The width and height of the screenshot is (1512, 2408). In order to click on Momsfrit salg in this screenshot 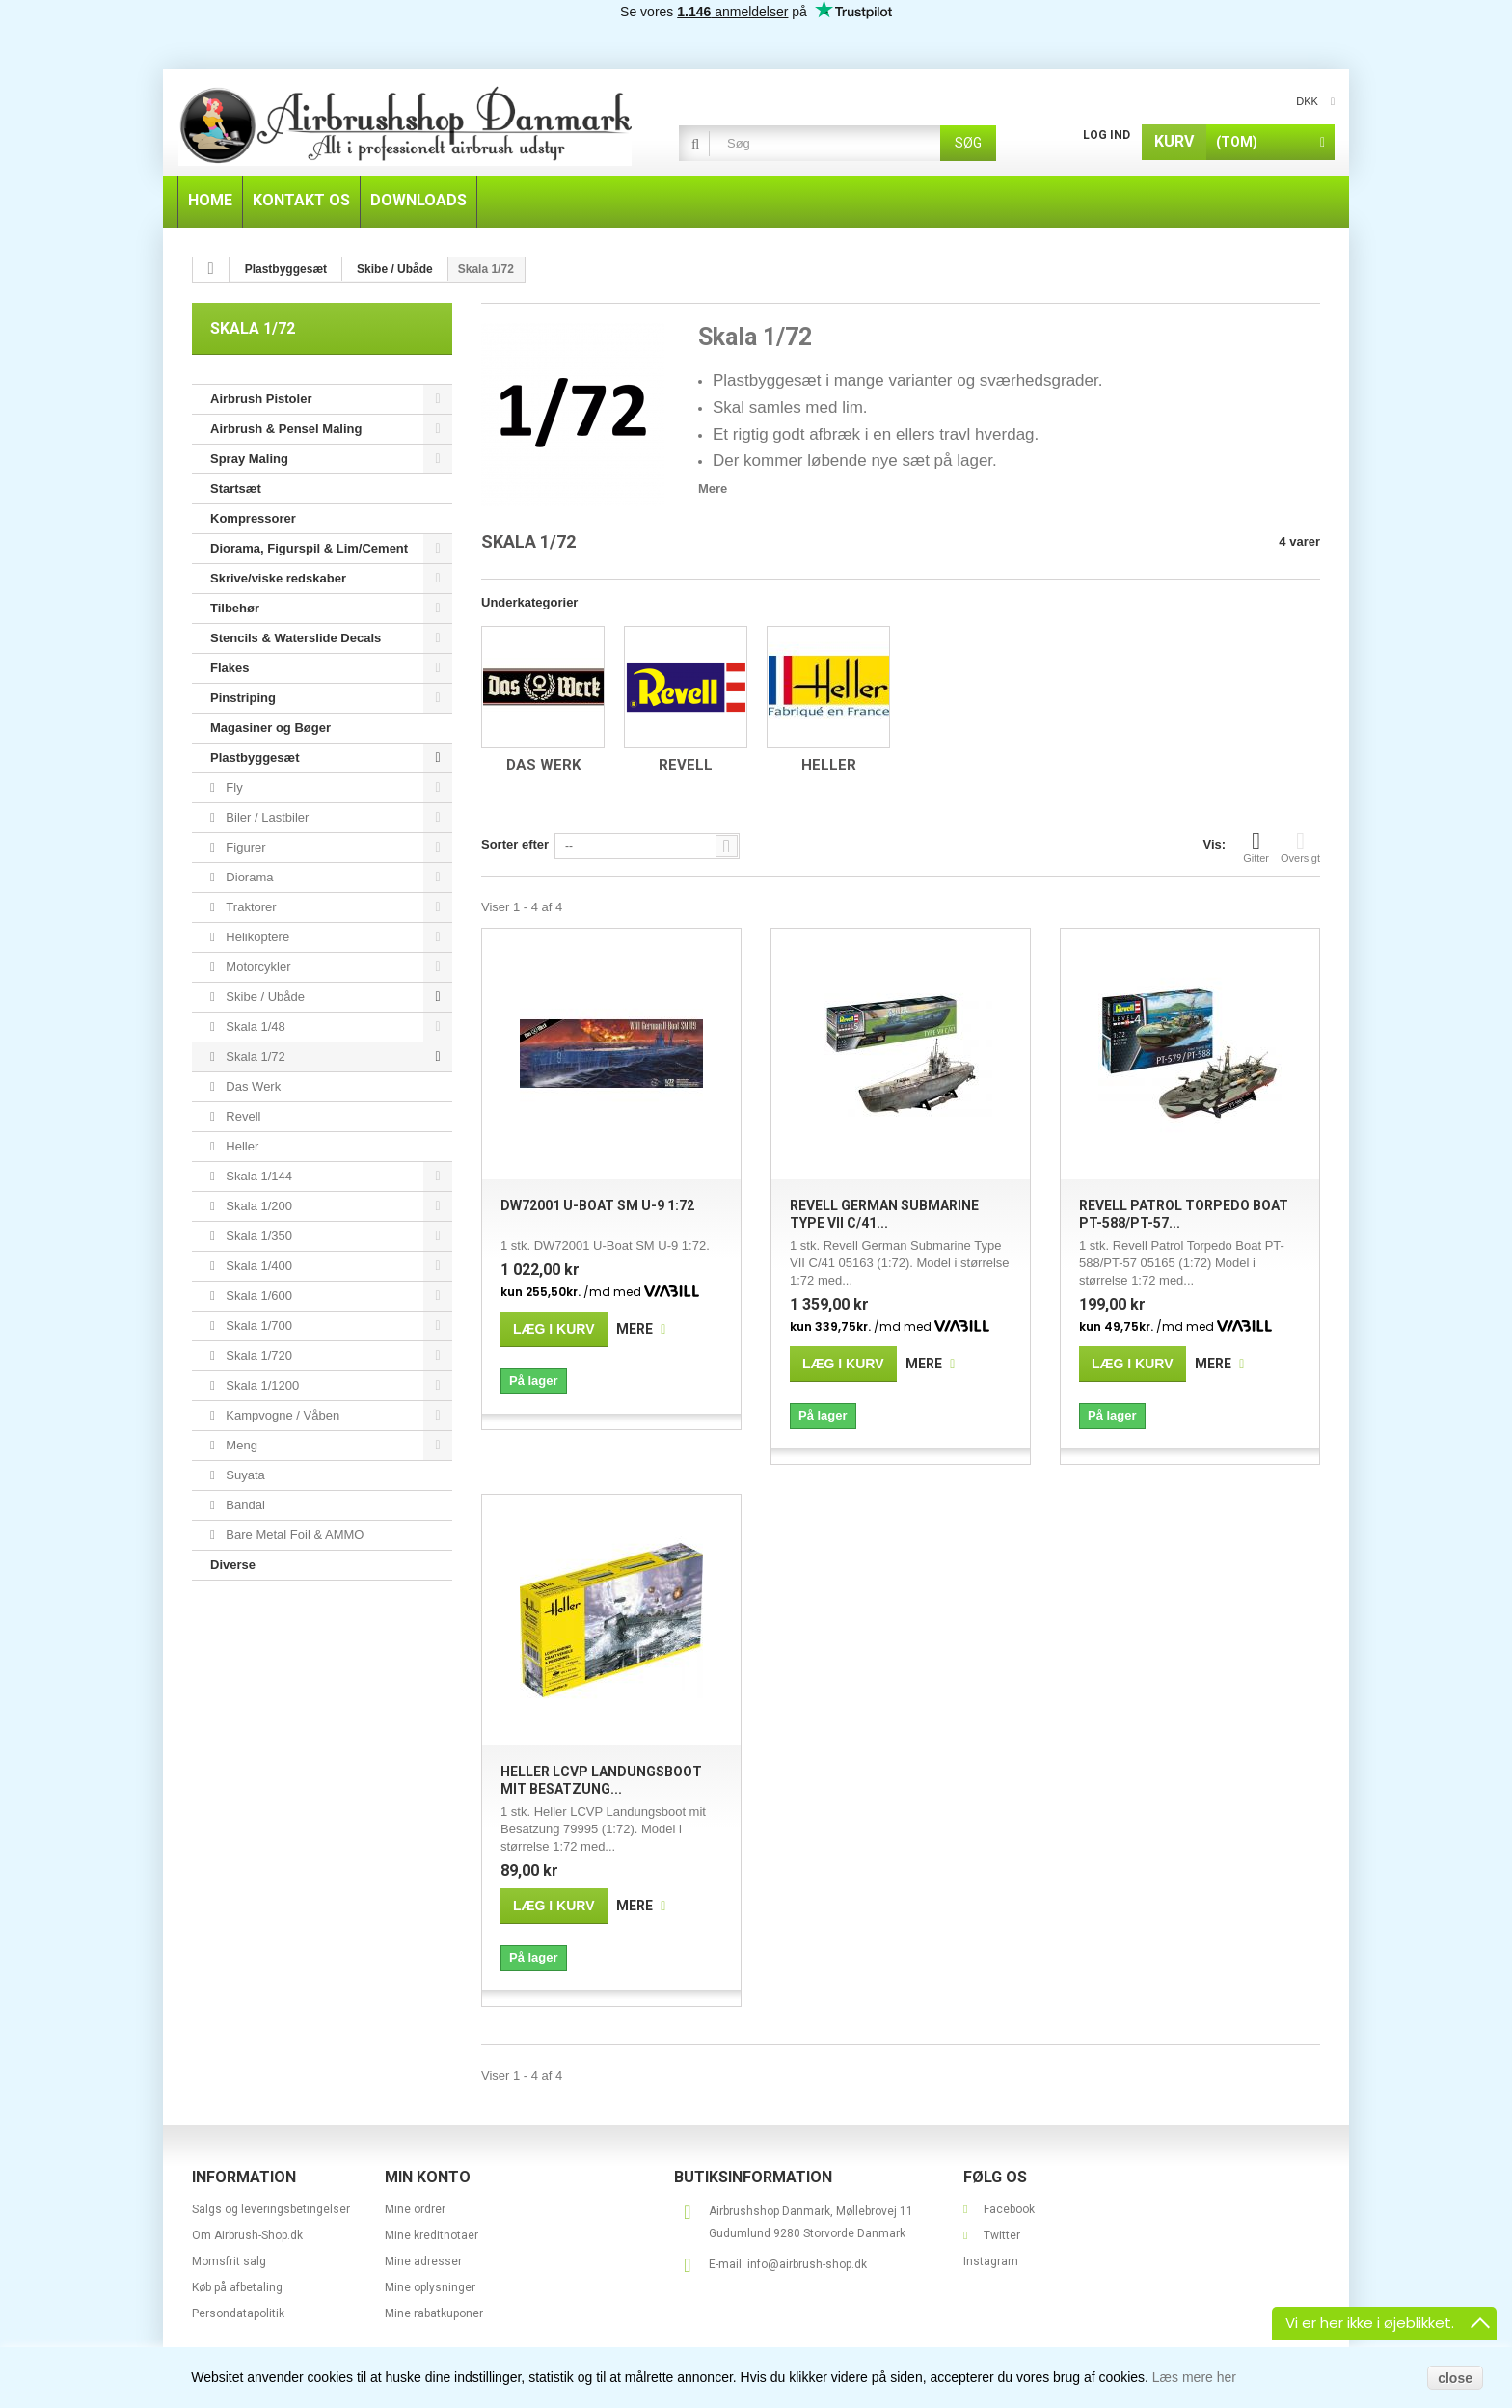, I will do `click(229, 2261)`.